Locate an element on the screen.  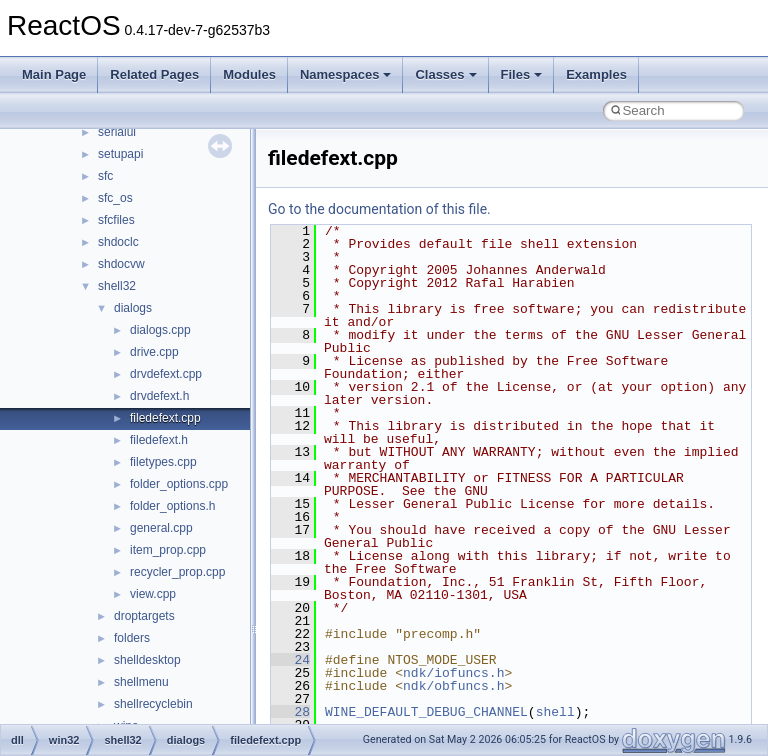
folders is located at coordinates (132, 638).